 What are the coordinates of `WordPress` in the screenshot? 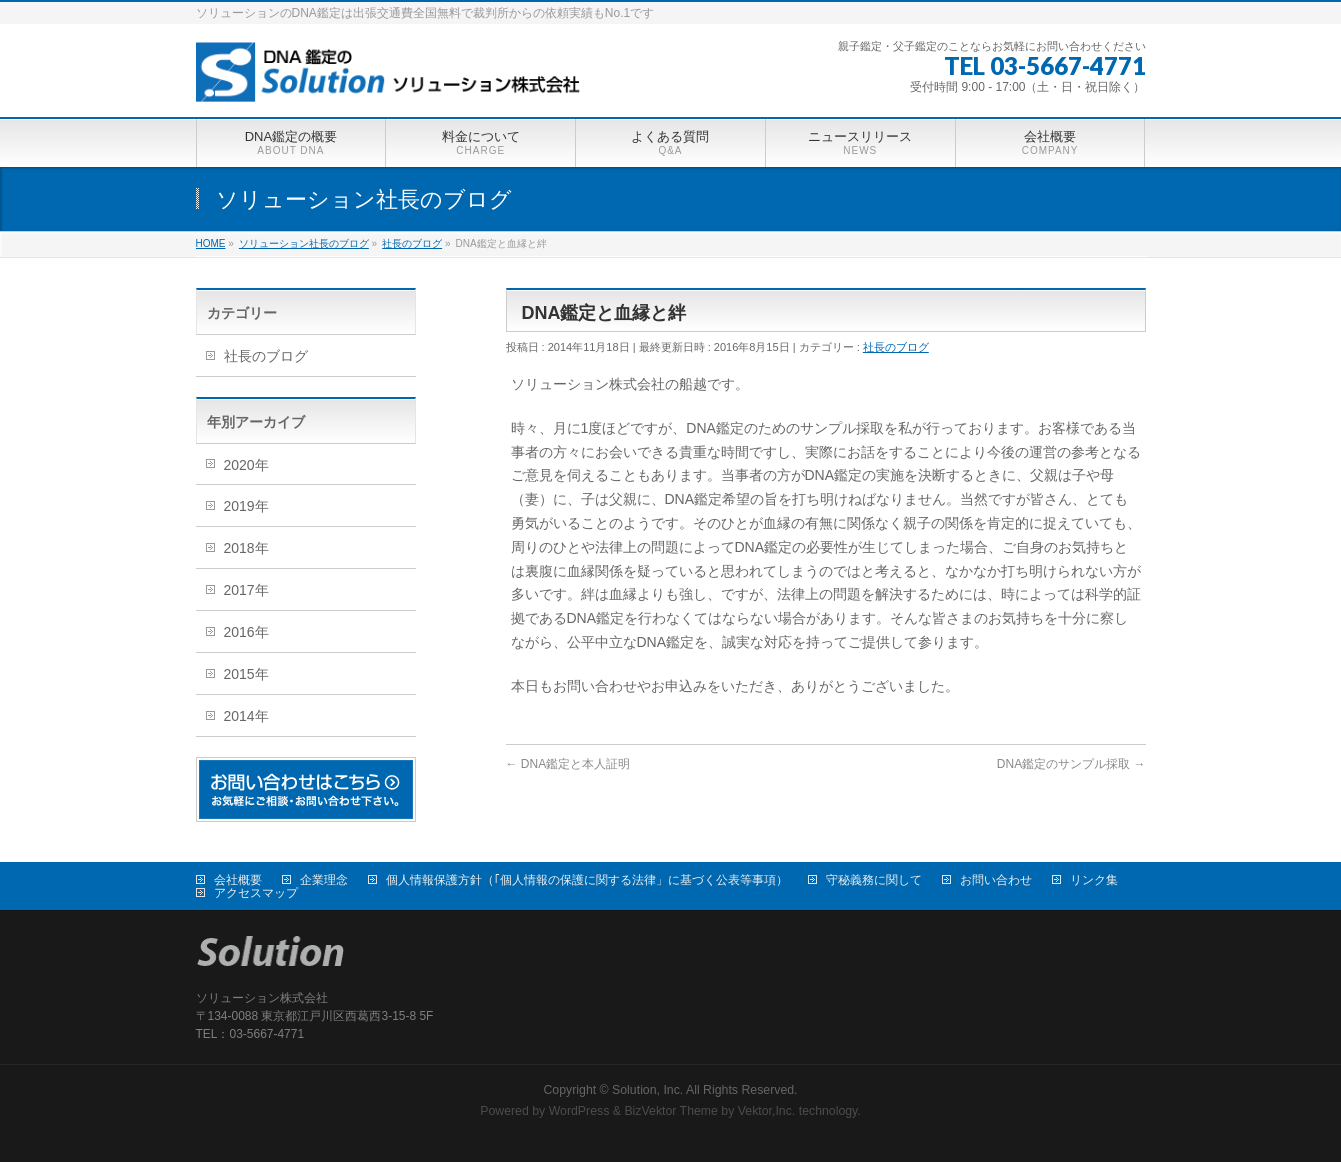 It's located at (579, 1111).